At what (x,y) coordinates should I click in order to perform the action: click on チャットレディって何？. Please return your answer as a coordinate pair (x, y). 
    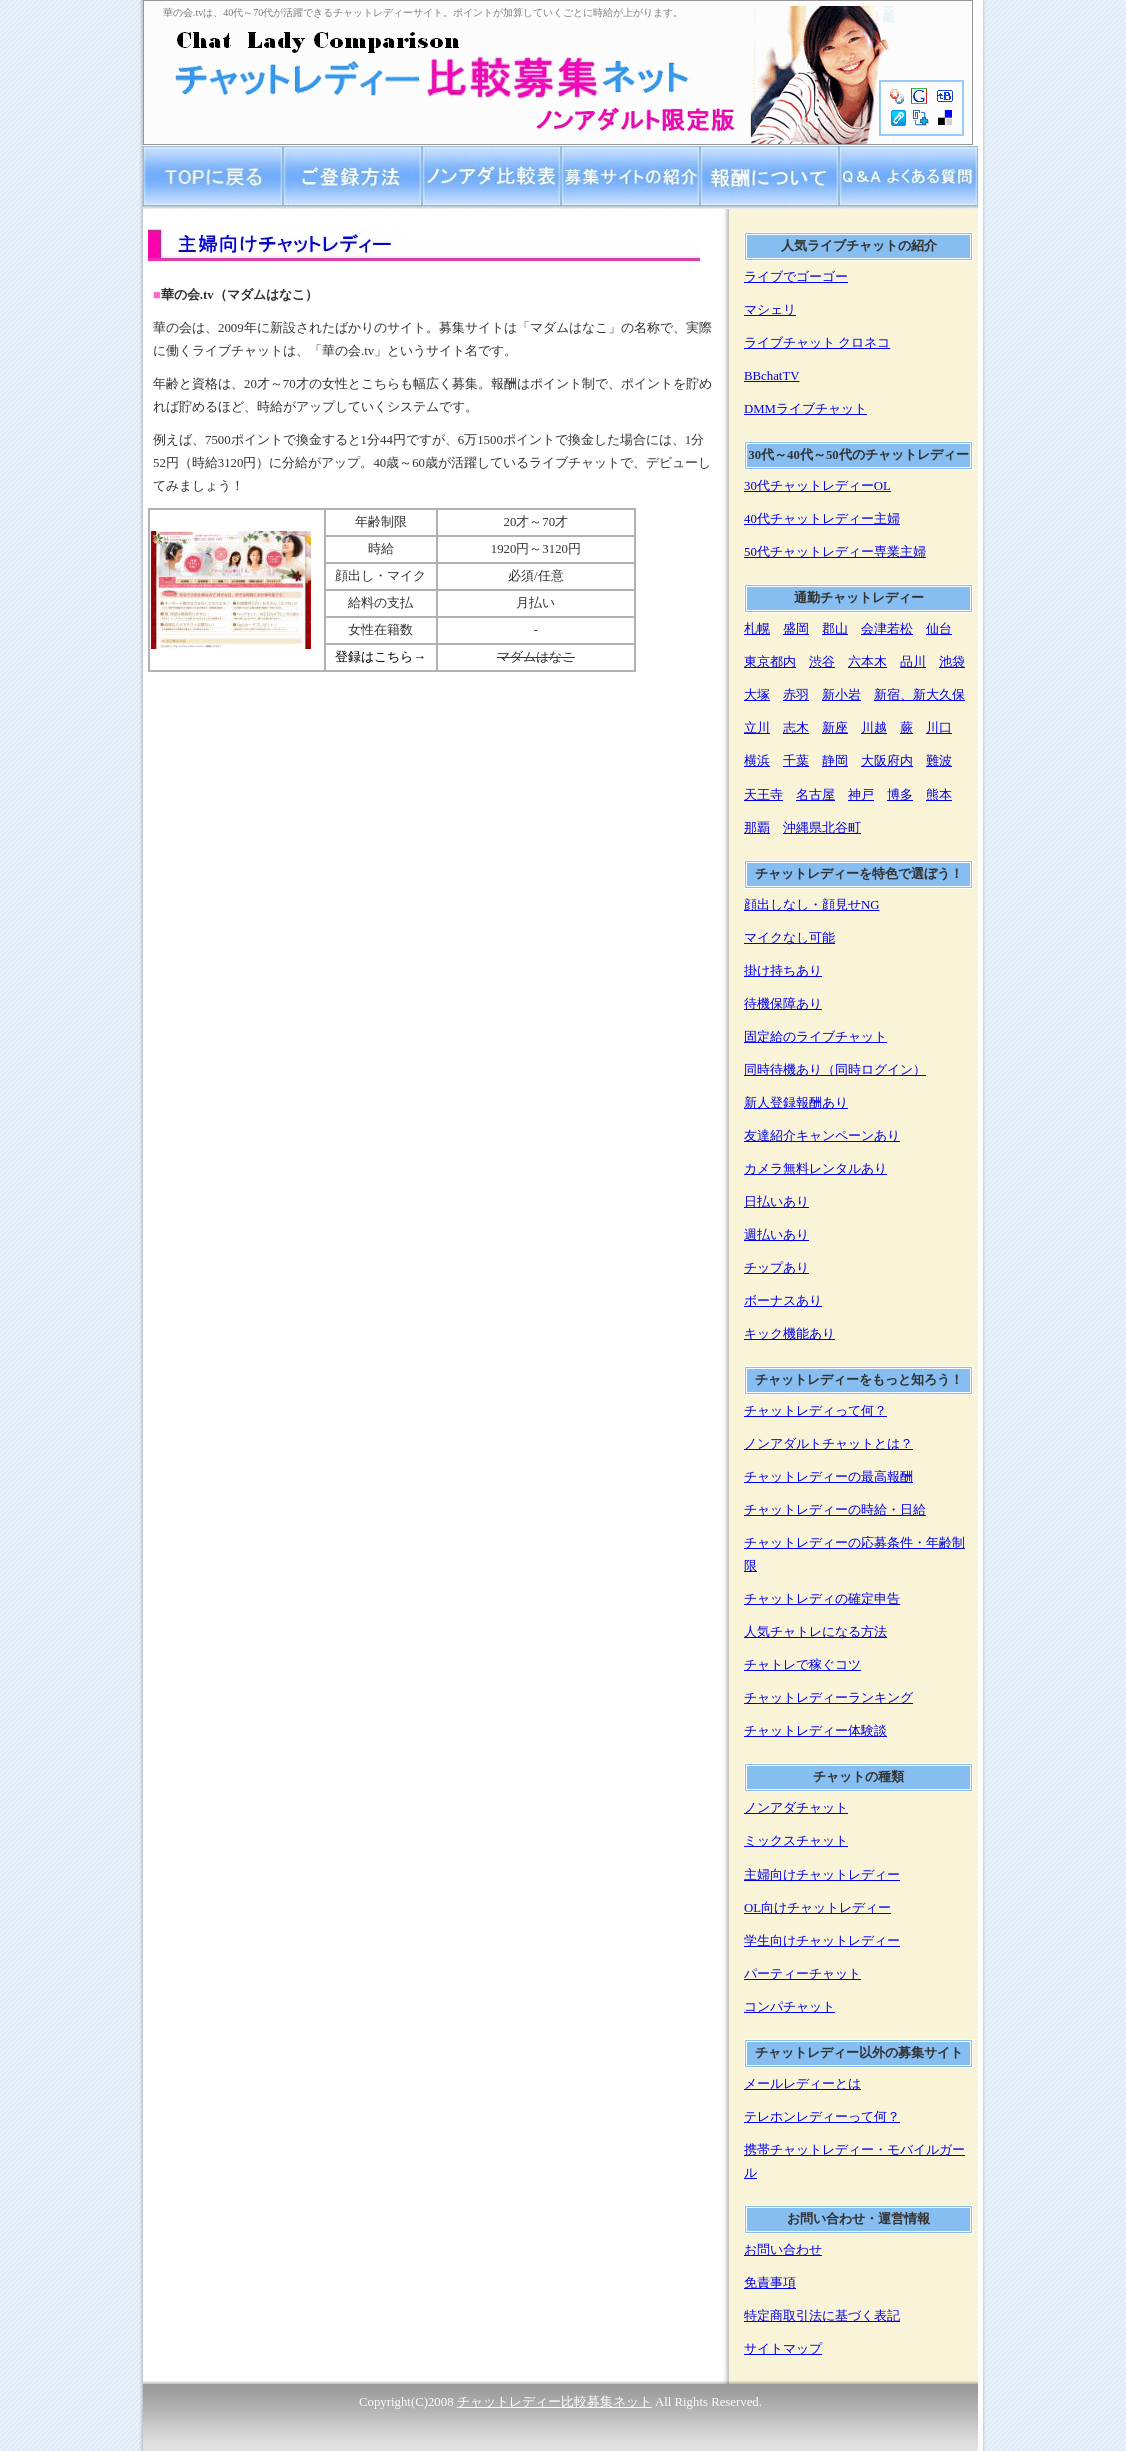
    Looking at the image, I should click on (815, 1411).